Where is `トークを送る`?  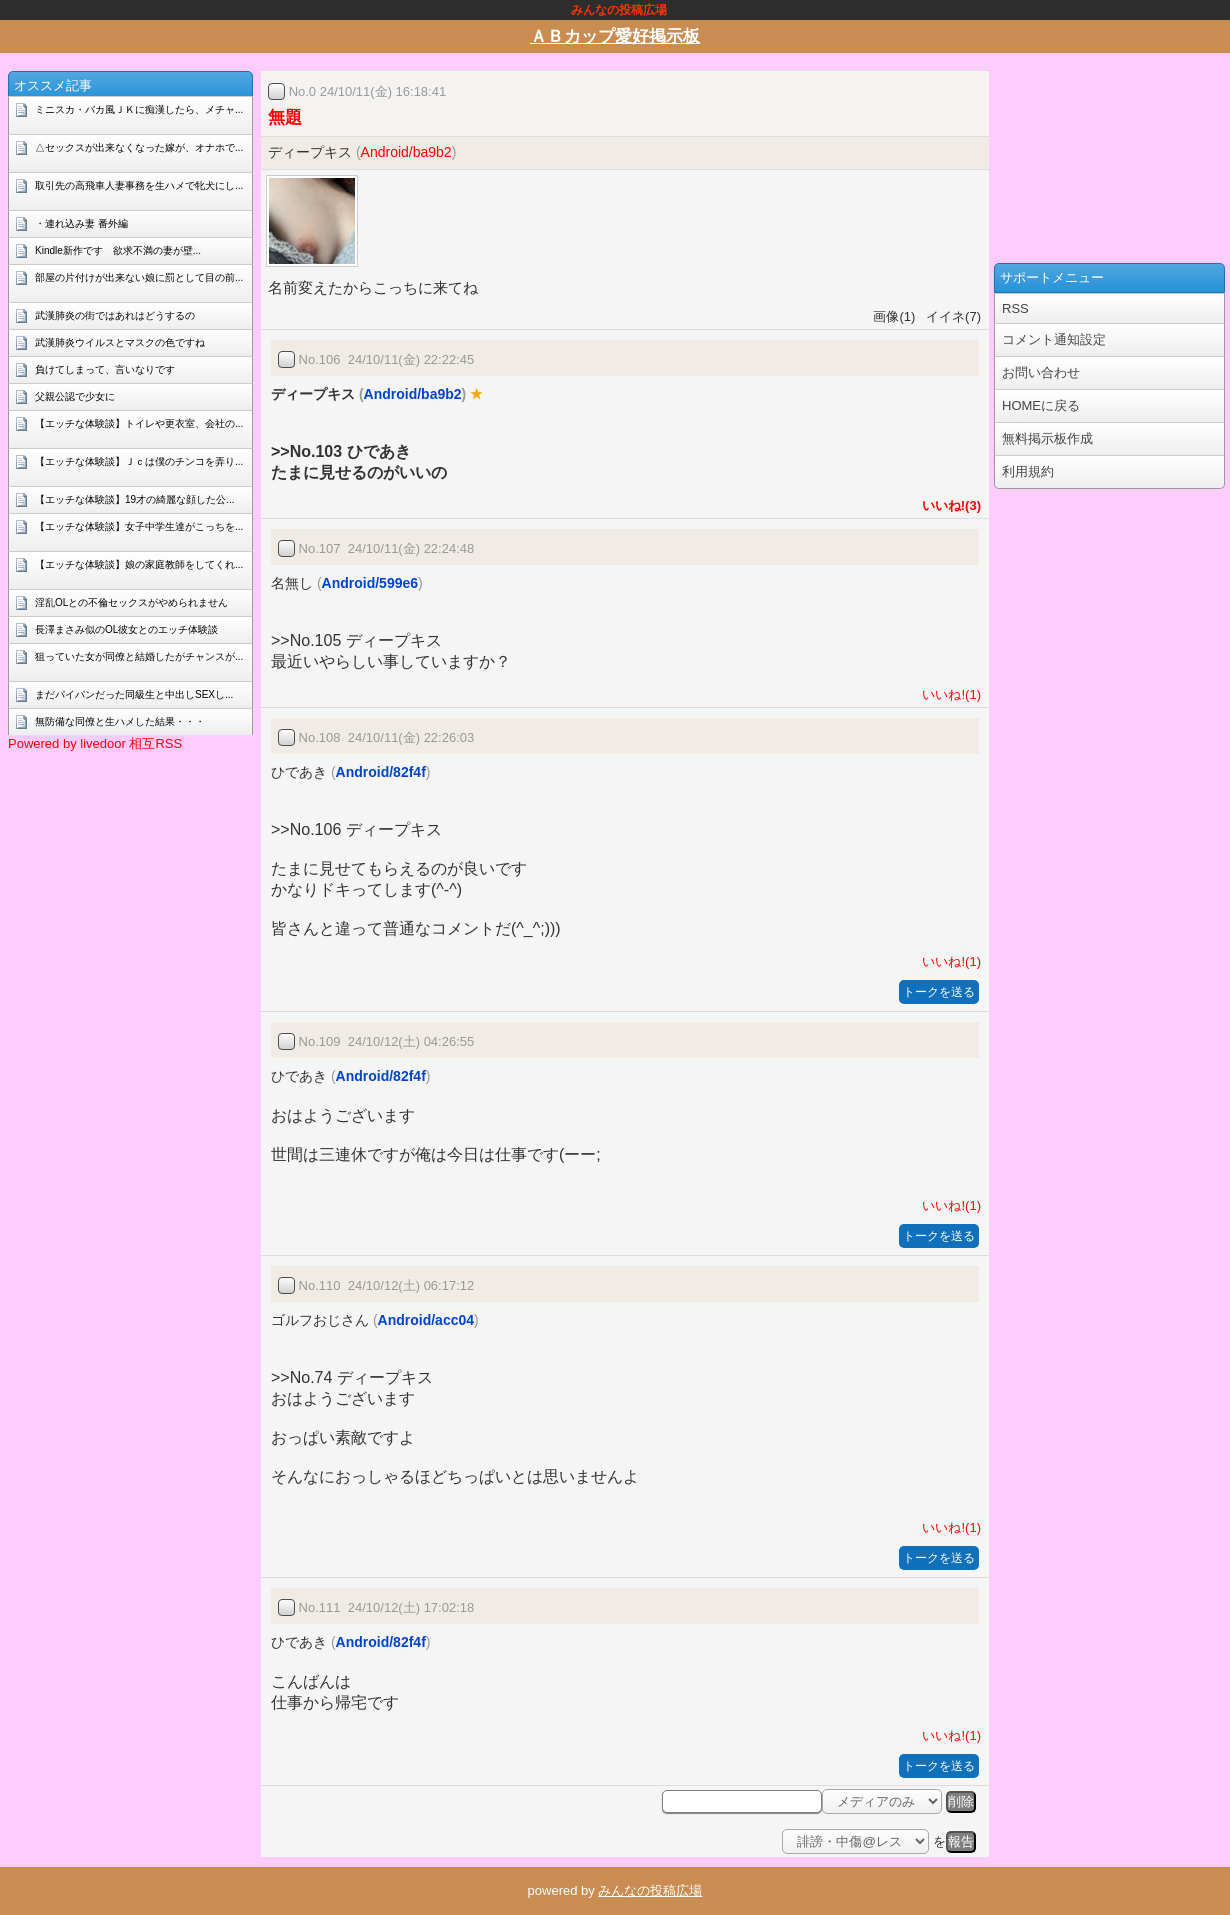 トークを送る is located at coordinates (939, 992).